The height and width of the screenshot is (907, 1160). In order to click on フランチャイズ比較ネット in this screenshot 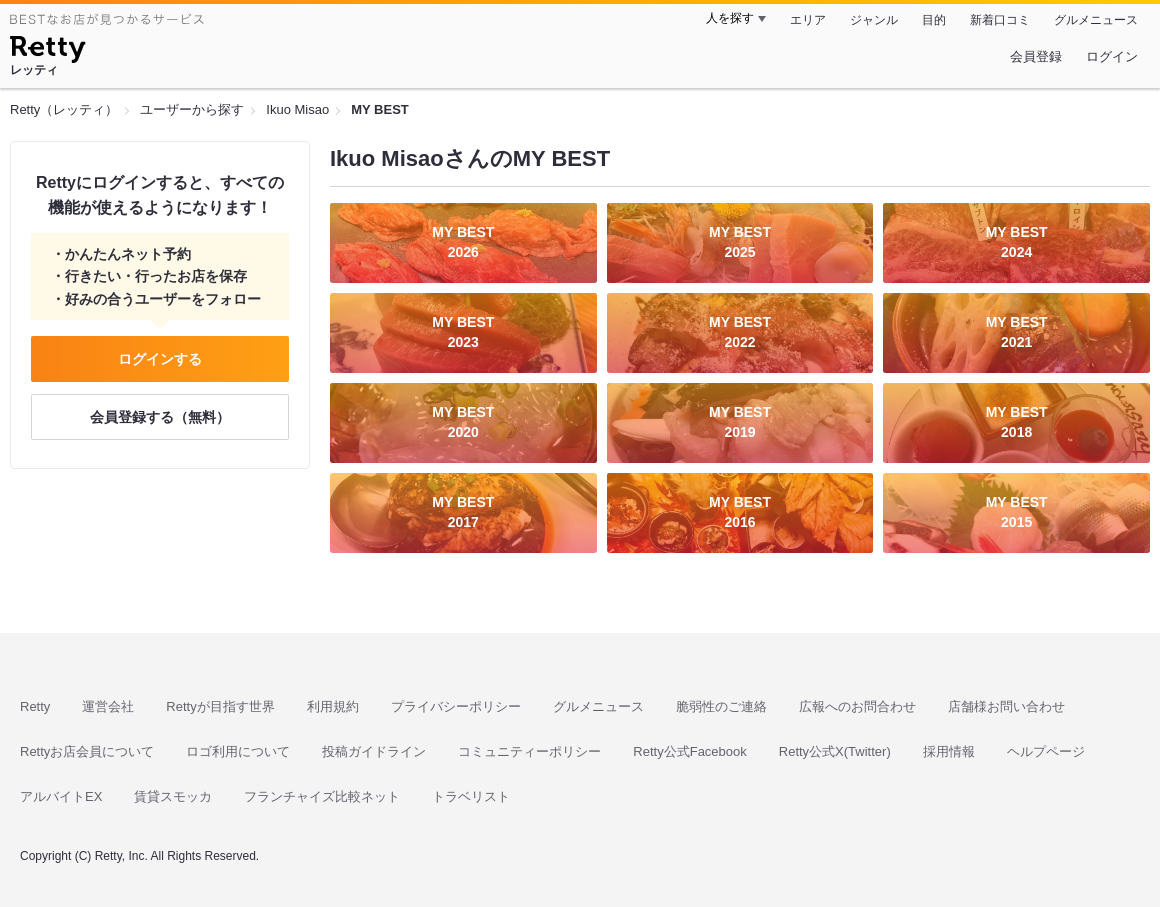, I will do `click(322, 796)`.